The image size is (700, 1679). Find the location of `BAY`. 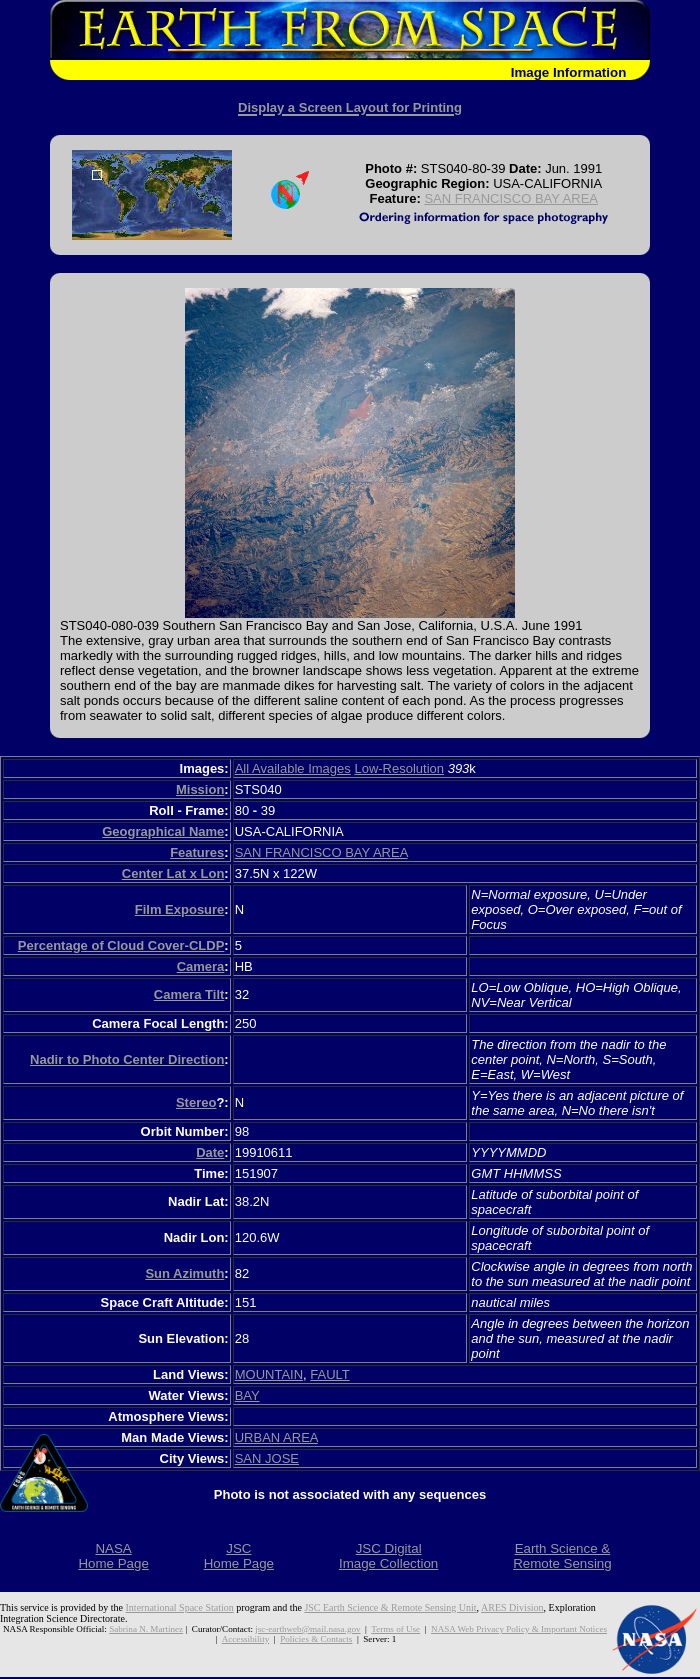

BAY is located at coordinates (247, 1395).